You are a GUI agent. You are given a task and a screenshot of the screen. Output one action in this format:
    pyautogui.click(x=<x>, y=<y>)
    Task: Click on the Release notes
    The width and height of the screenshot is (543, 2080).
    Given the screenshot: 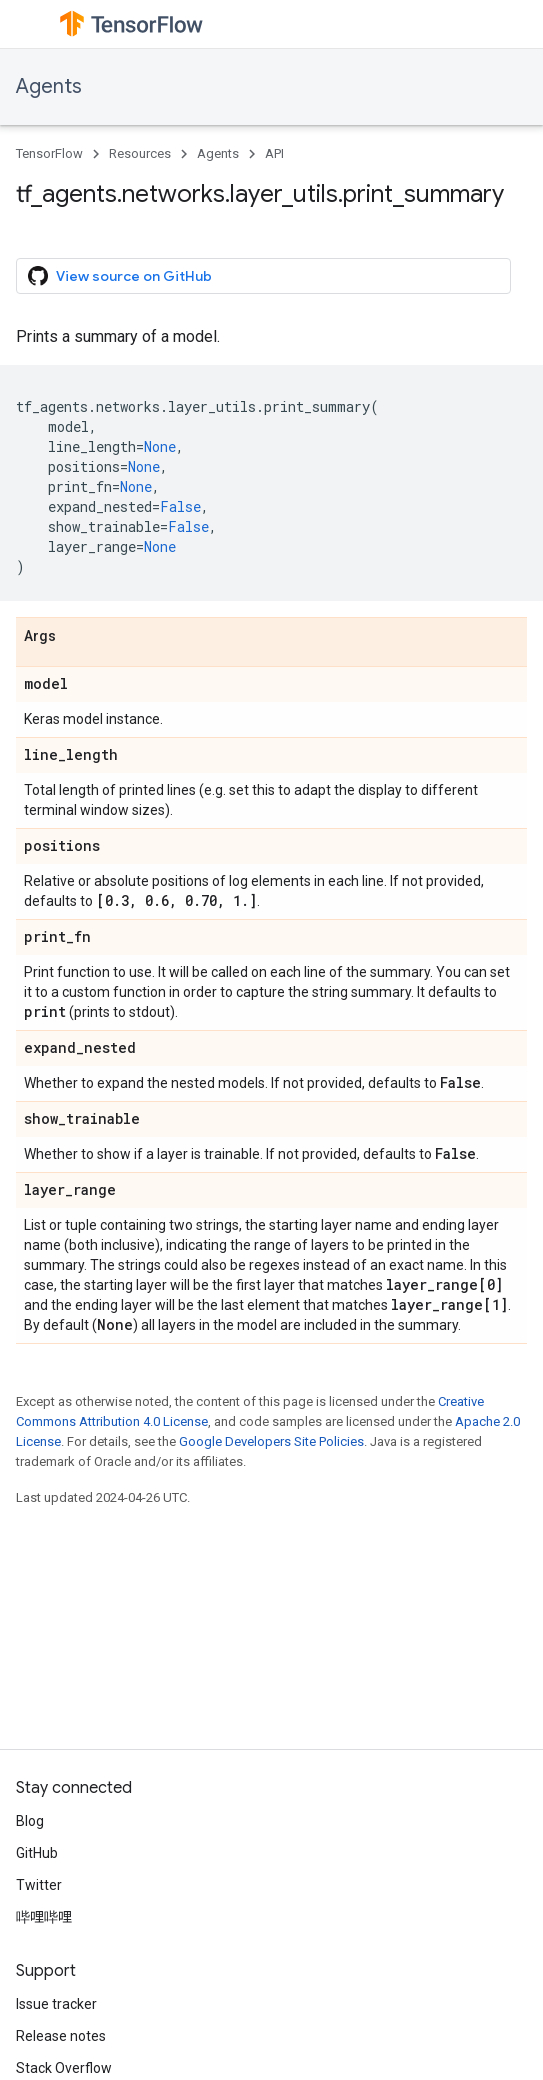 What is the action you would take?
    pyautogui.click(x=61, y=2036)
    